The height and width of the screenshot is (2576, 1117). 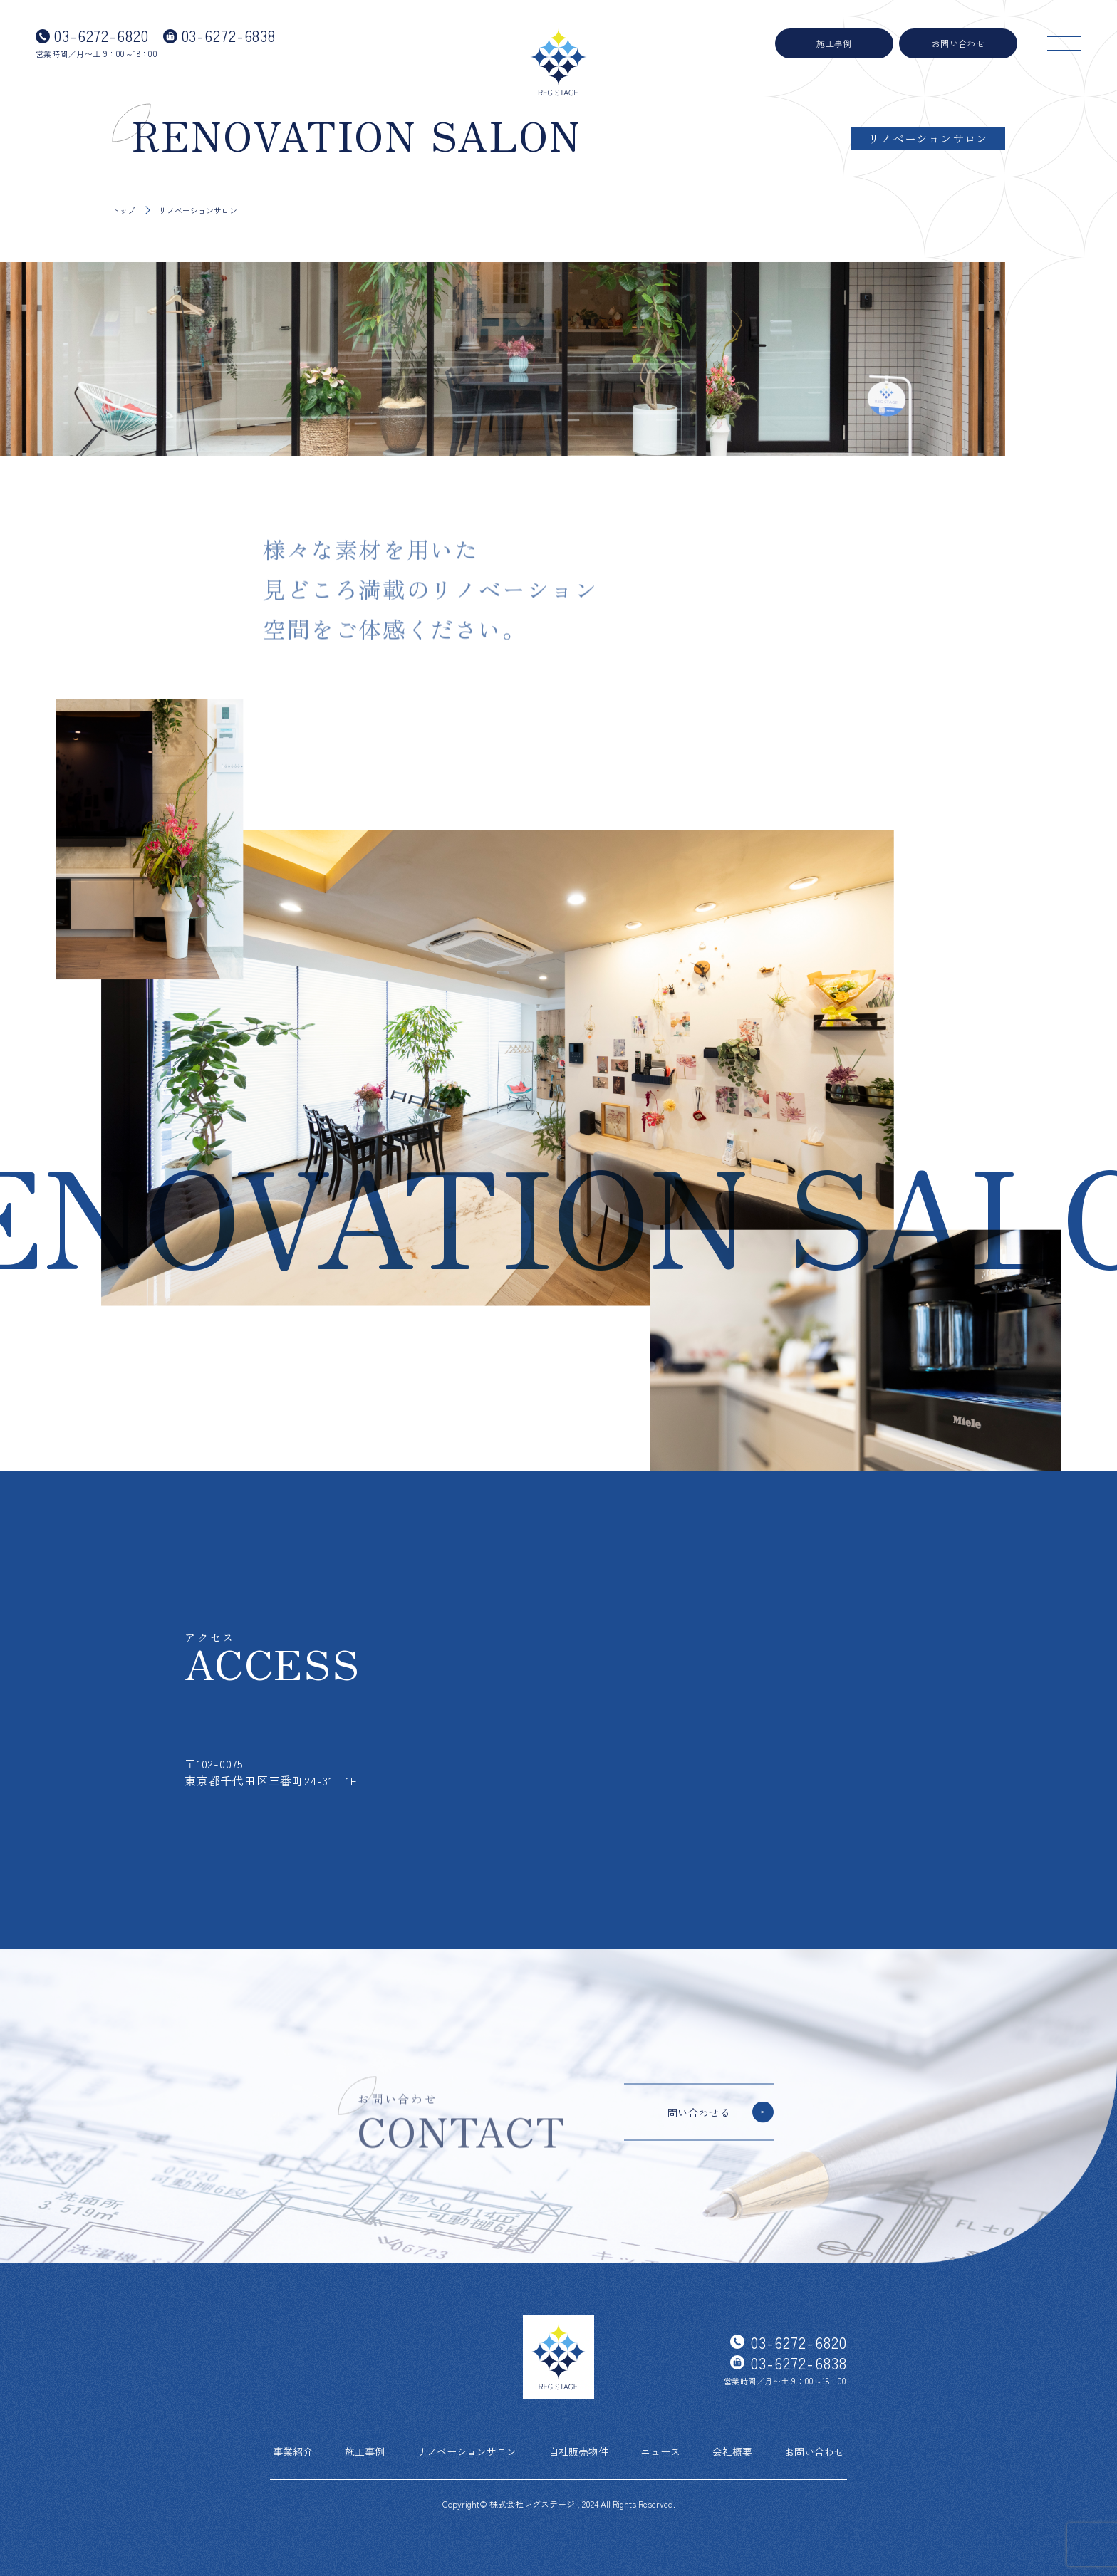 I want to click on トップ, so click(x=123, y=210).